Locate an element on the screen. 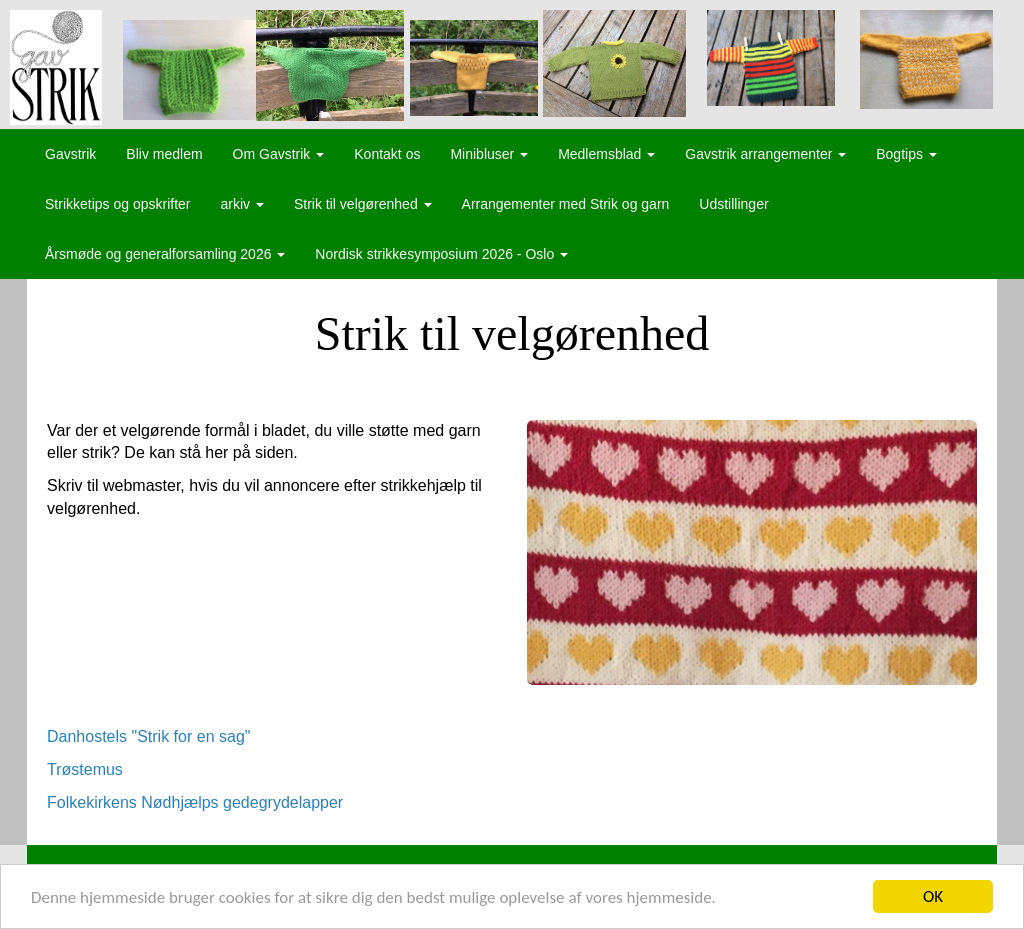 This screenshot has height=929, width=1024. Minibluser is located at coordinates (489, 154).